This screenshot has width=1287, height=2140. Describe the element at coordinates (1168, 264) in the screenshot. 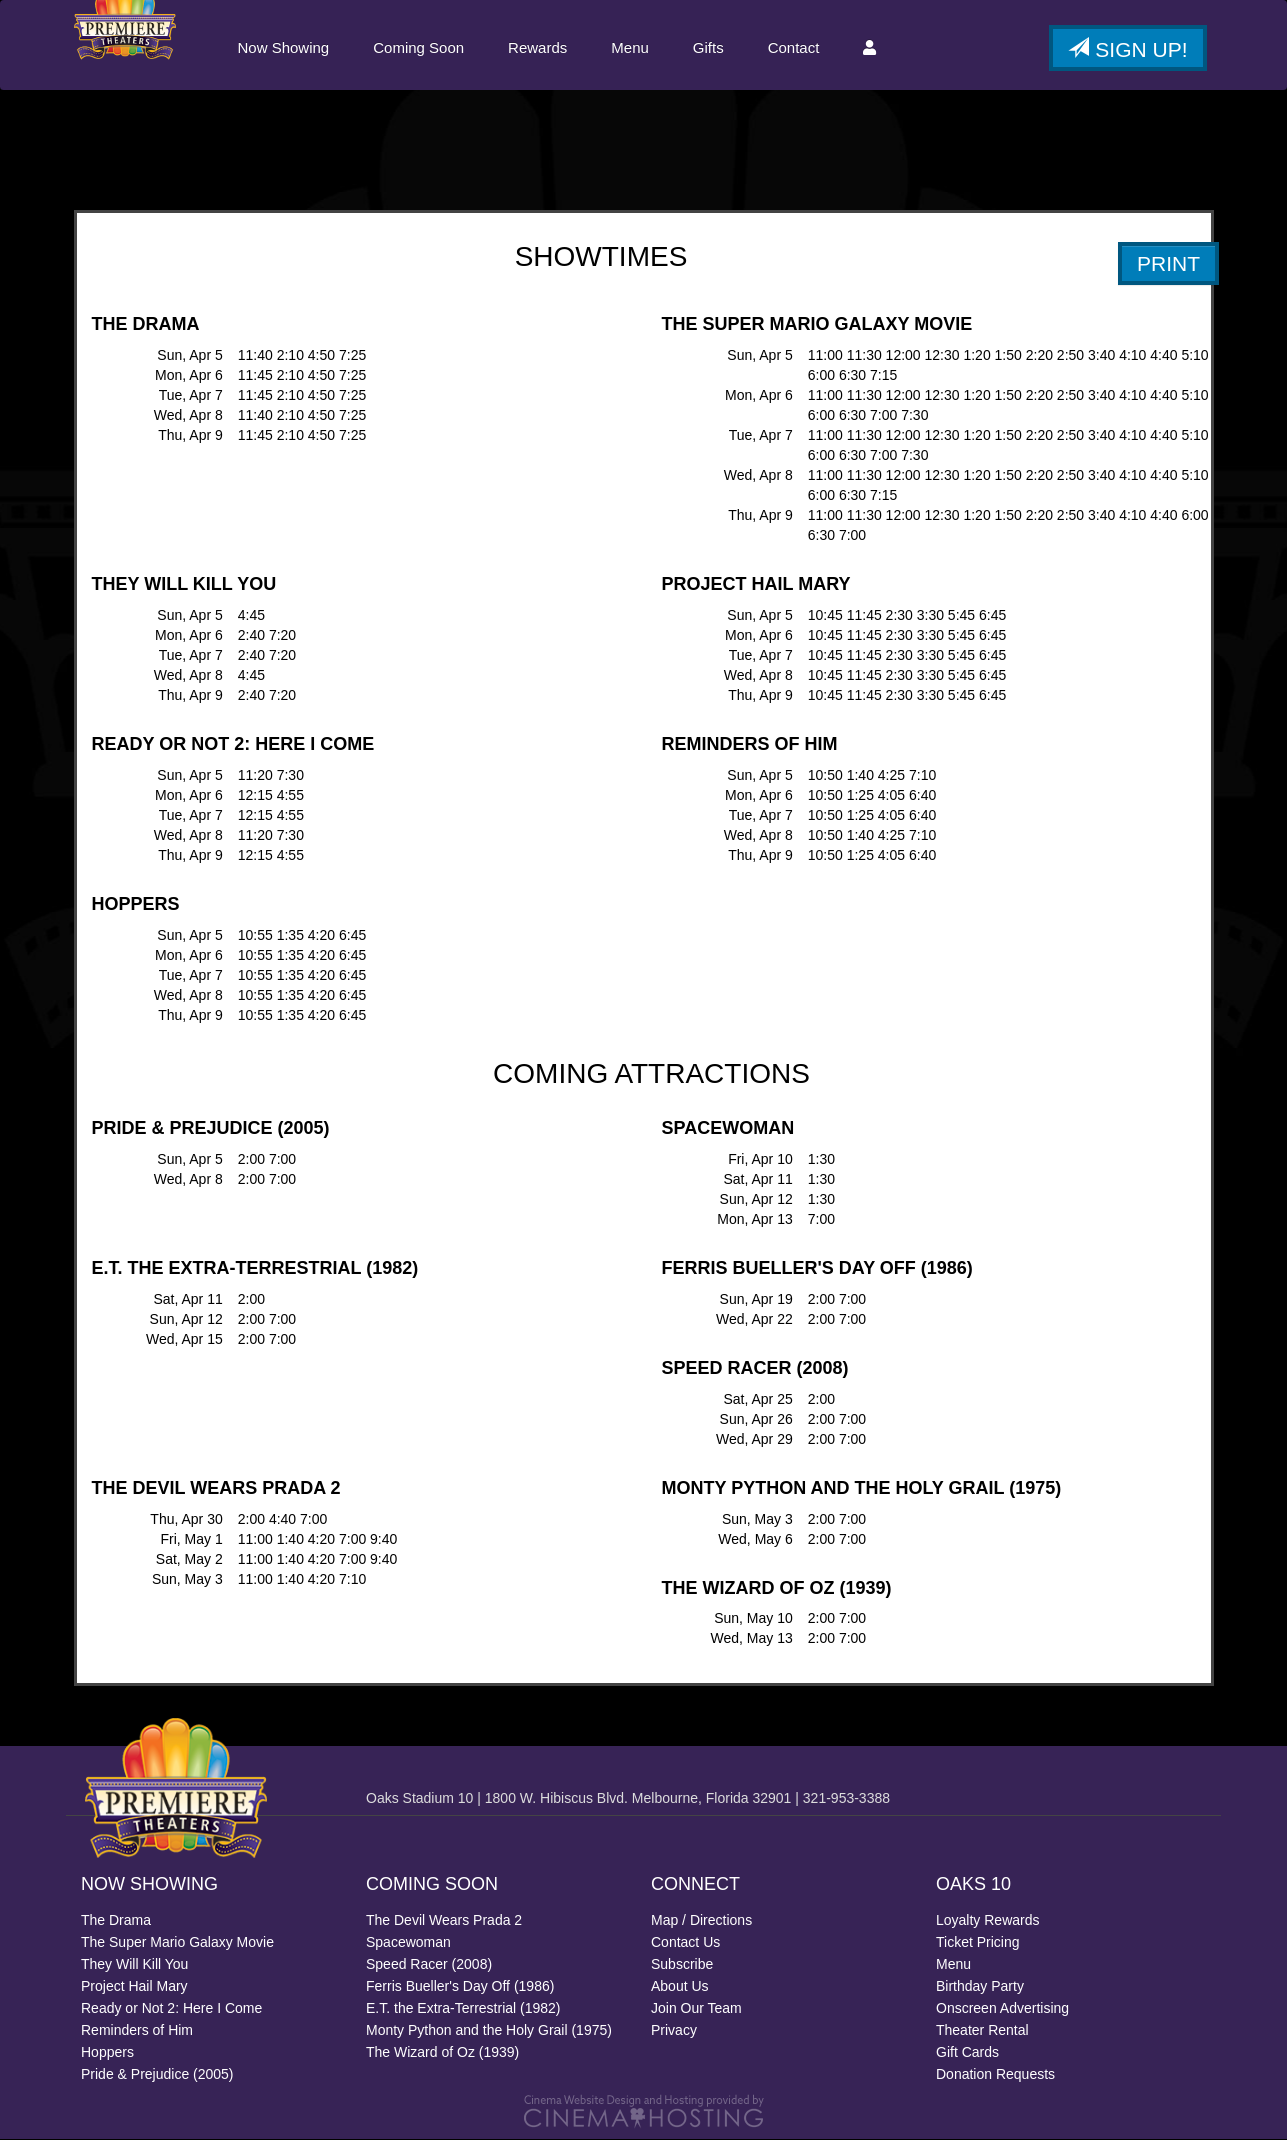

I see `PRINT` at that location.